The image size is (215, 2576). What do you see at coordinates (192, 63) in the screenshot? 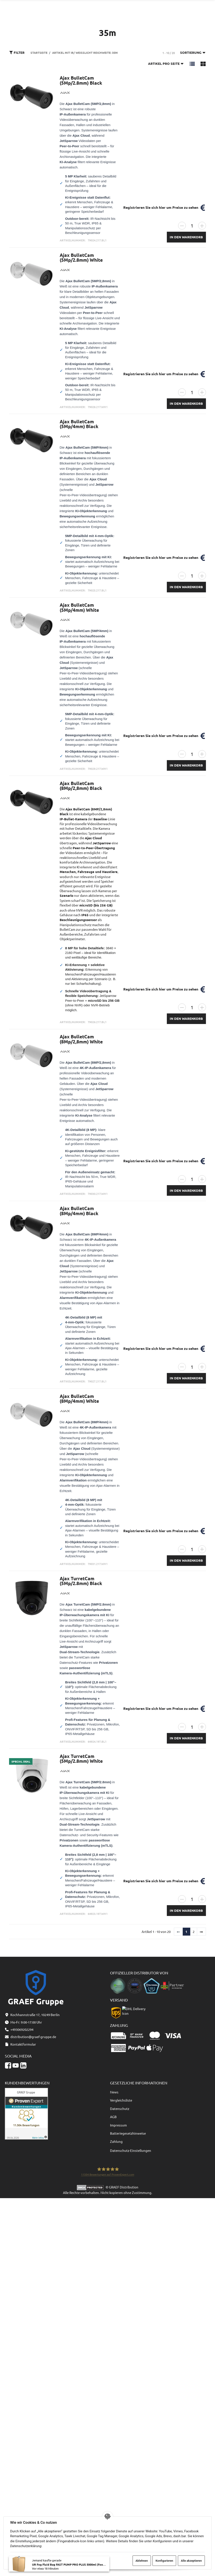
I see `[button]` at bounding box center [192, 63].